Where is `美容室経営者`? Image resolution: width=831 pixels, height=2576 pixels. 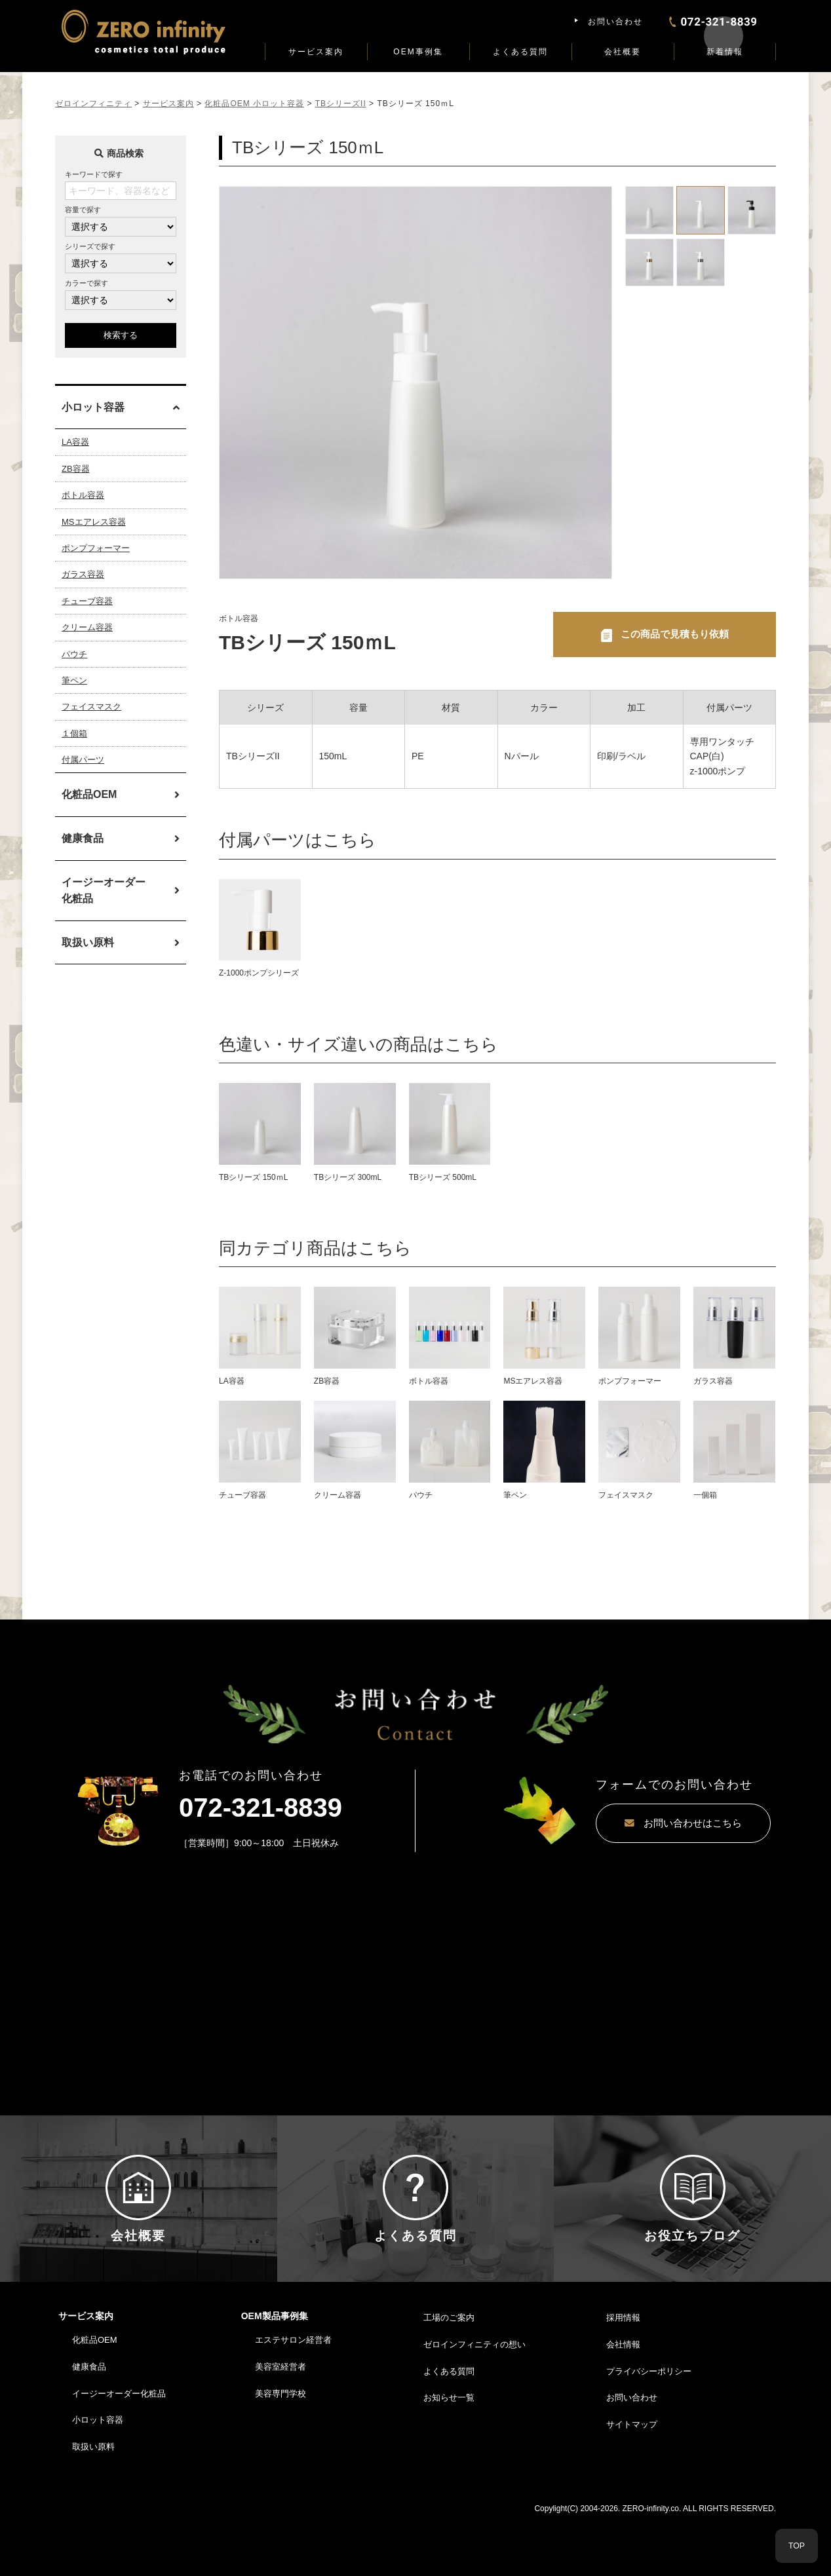
美容室経営者 is located at coordinates (280, 2422).